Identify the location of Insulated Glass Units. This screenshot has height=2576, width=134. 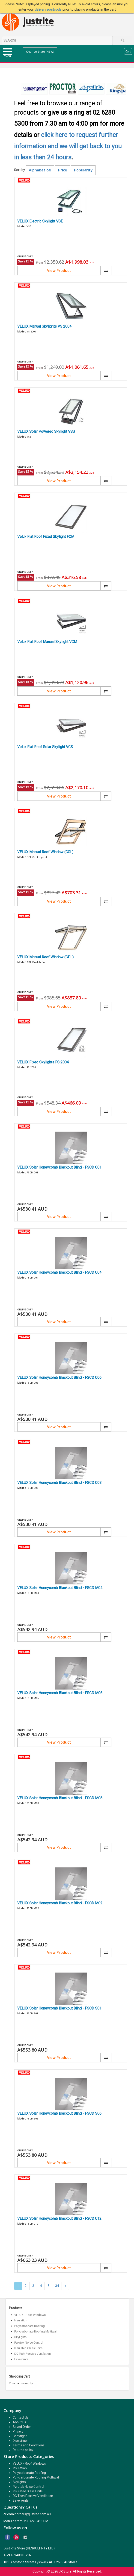
(28, 2348).